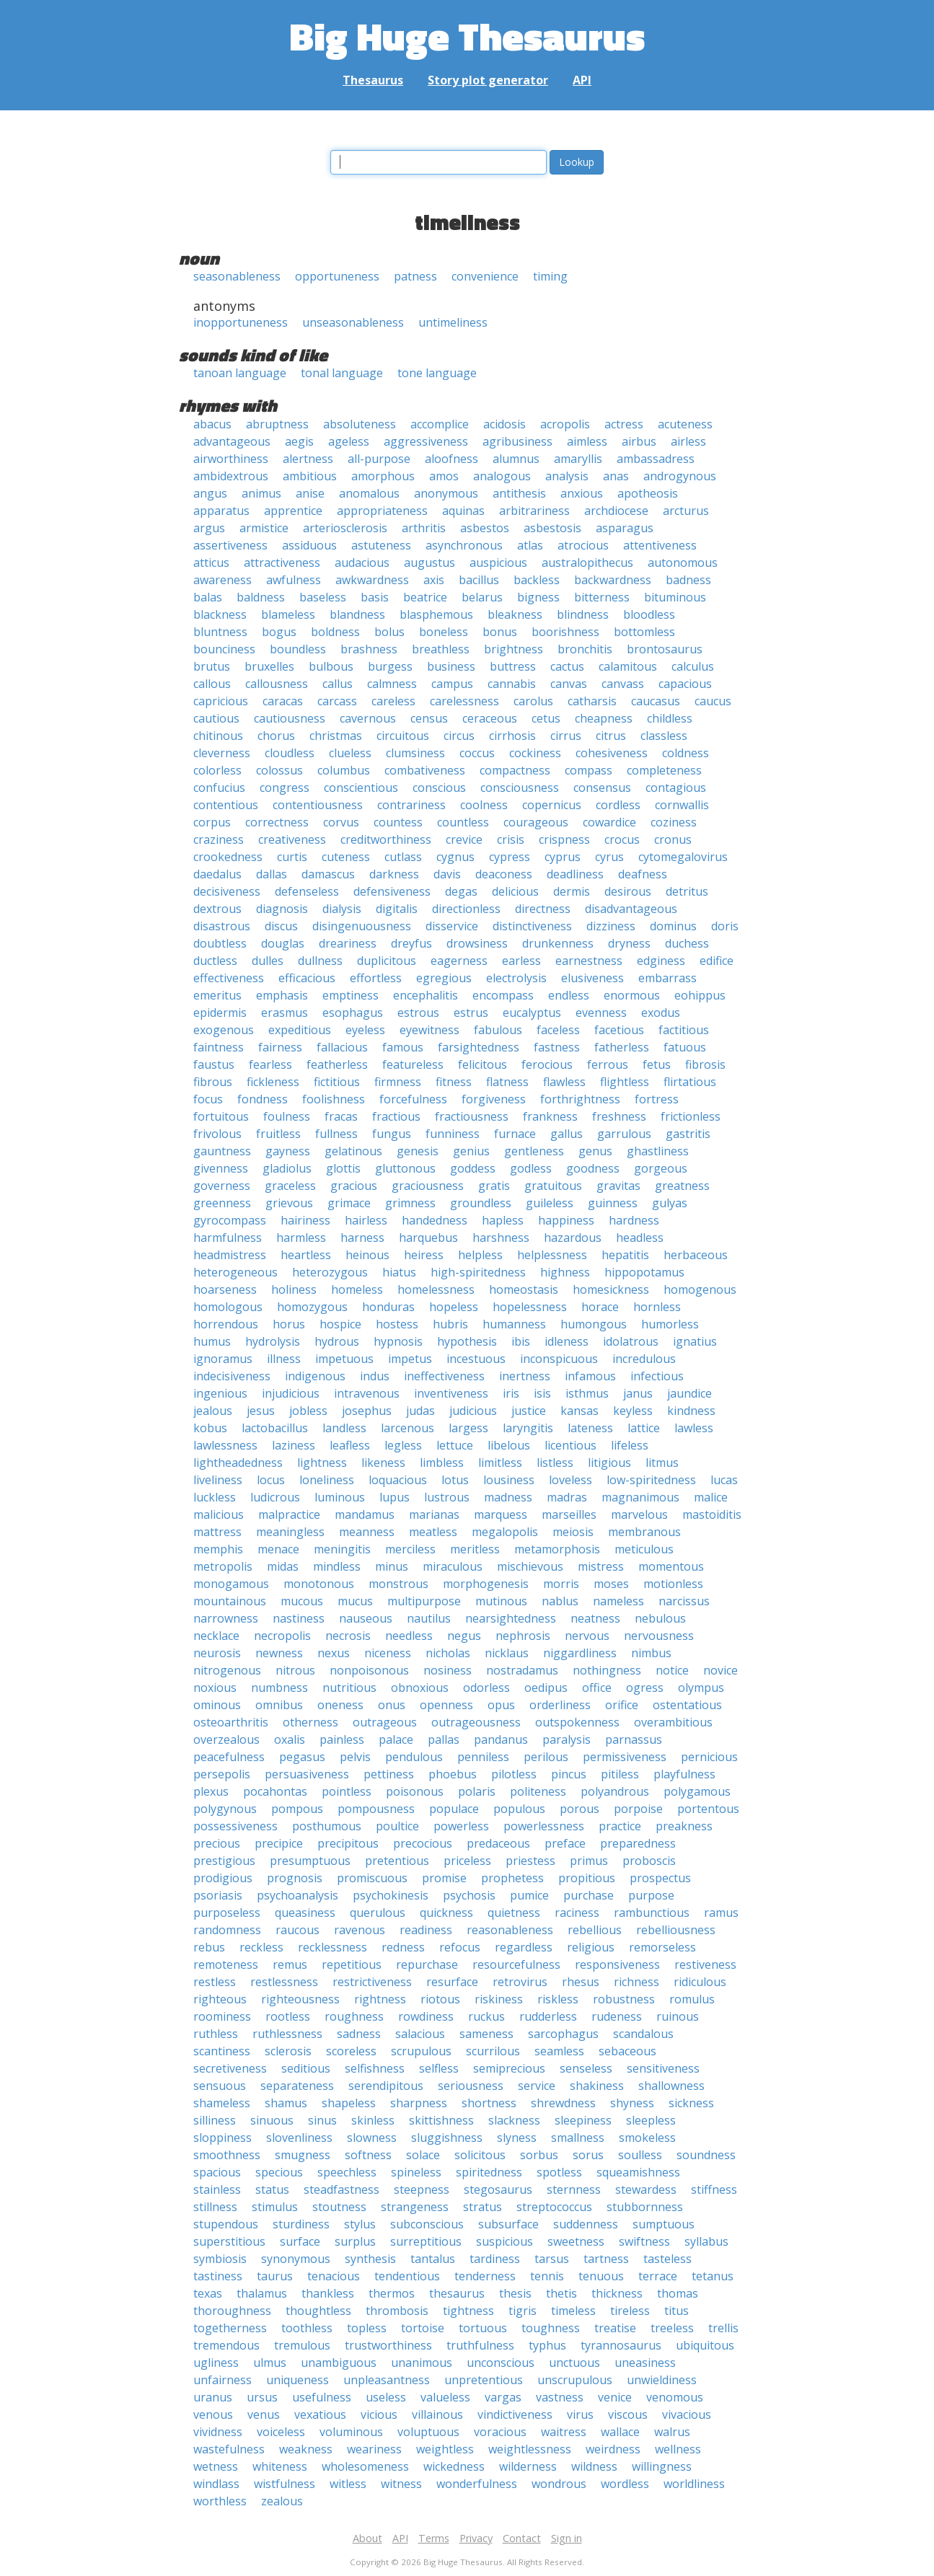 The height and width of the screenshot is (2576, 934). Describe the element at coordinates (662, 1947) in the screenshot. I see `remorseless` at that location.